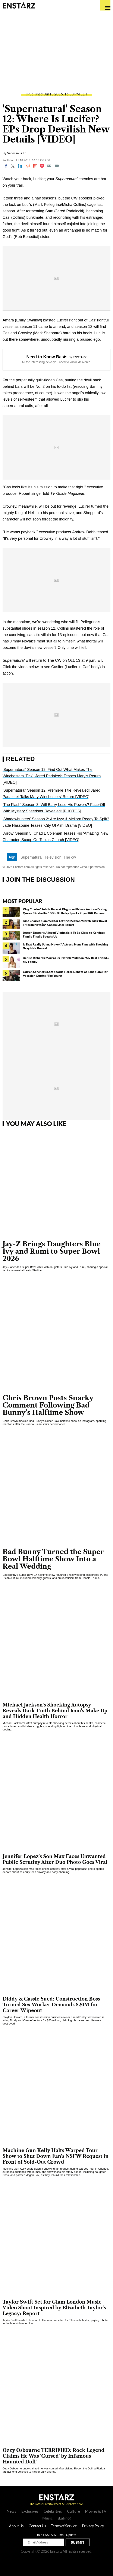  Describe the element at coordinates (93, 2526) in the screenshot. I see `Privacy Policy` at that location.